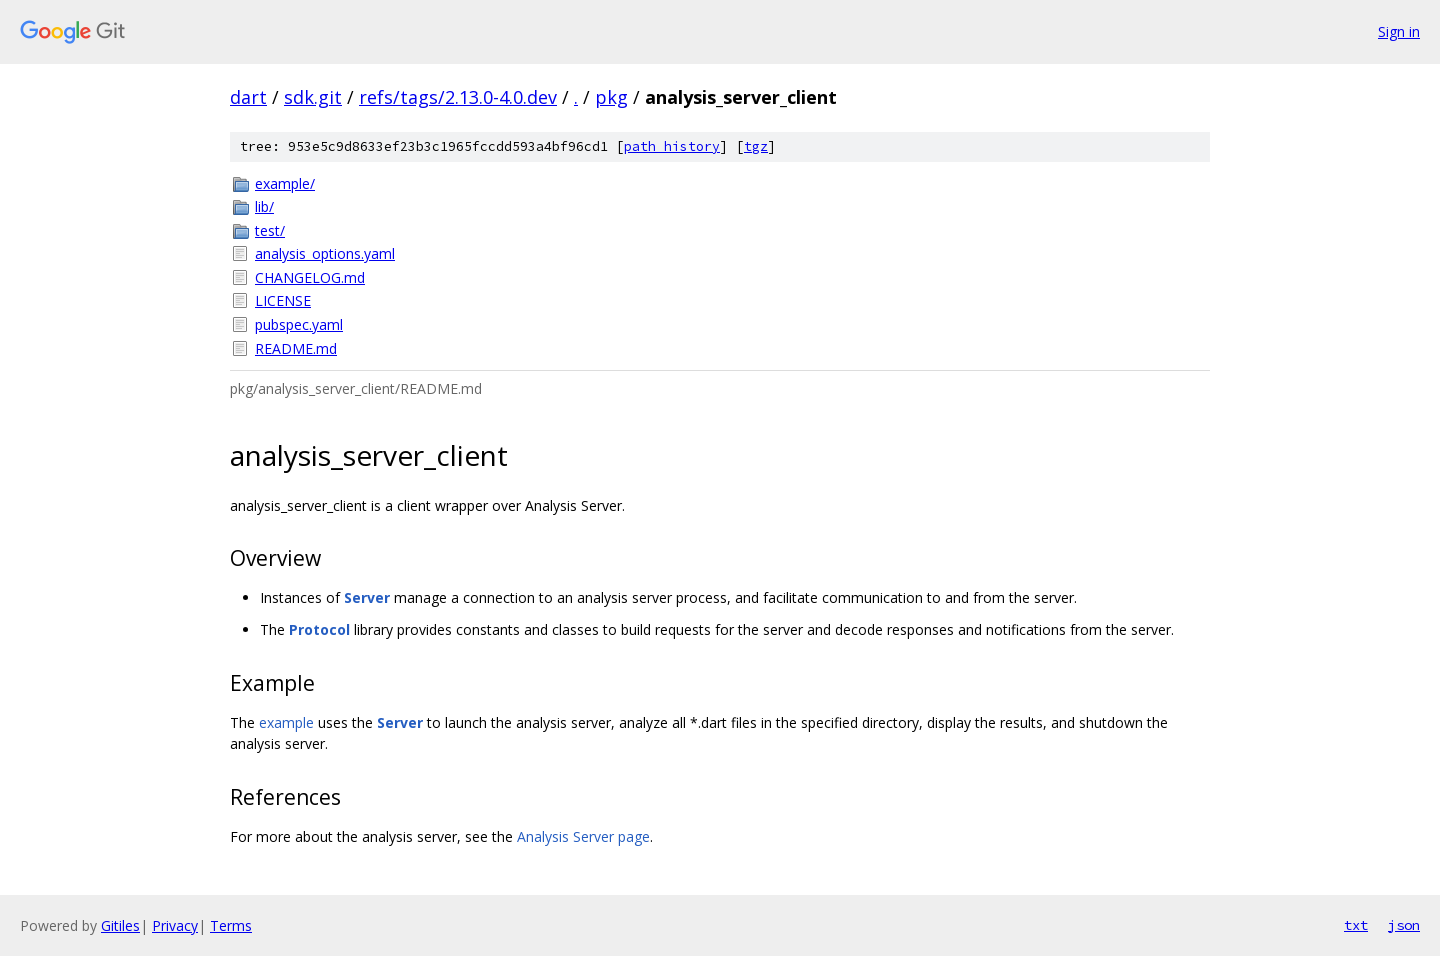 Image resolution: width=1440 pixels, height=956 pixels. What do you see at coordinates (285, 183) in the screenshot?
I see `example/` at bounding box center [285, 183].